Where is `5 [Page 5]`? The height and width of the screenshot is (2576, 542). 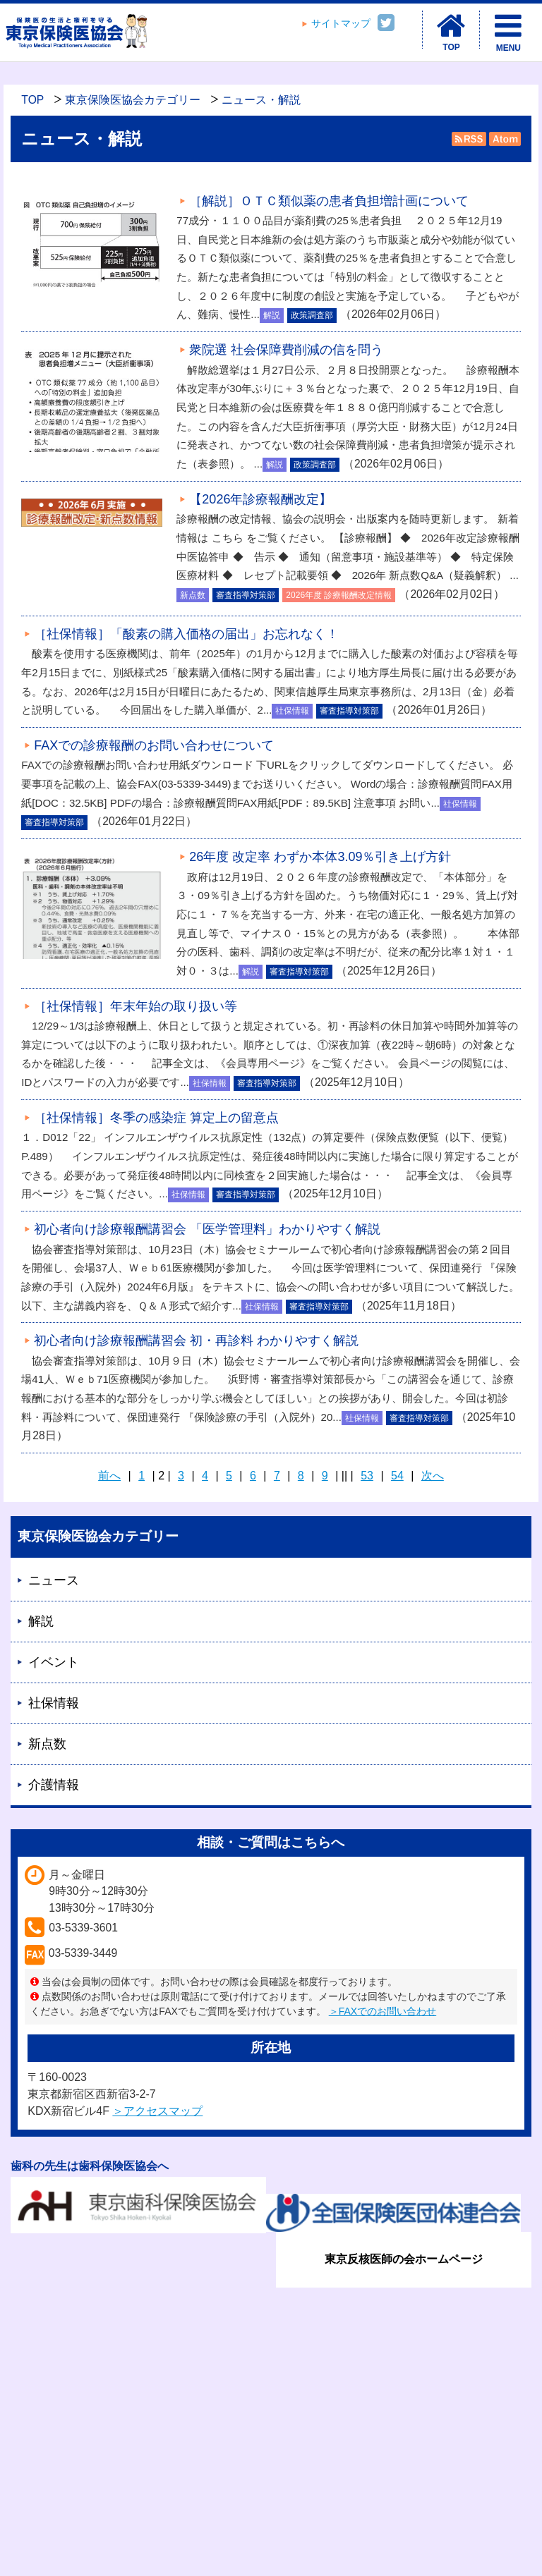
5 [Page 5] is located at coordinates (229, 1476).